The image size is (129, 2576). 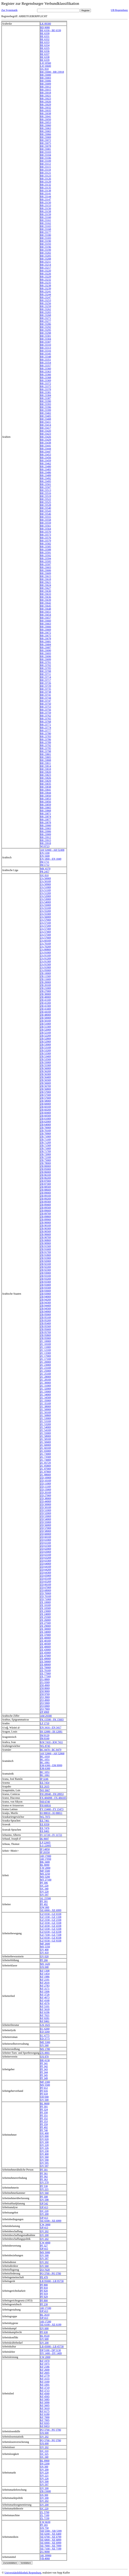 I want to click on RR 23823, so click(x=45, y=775).